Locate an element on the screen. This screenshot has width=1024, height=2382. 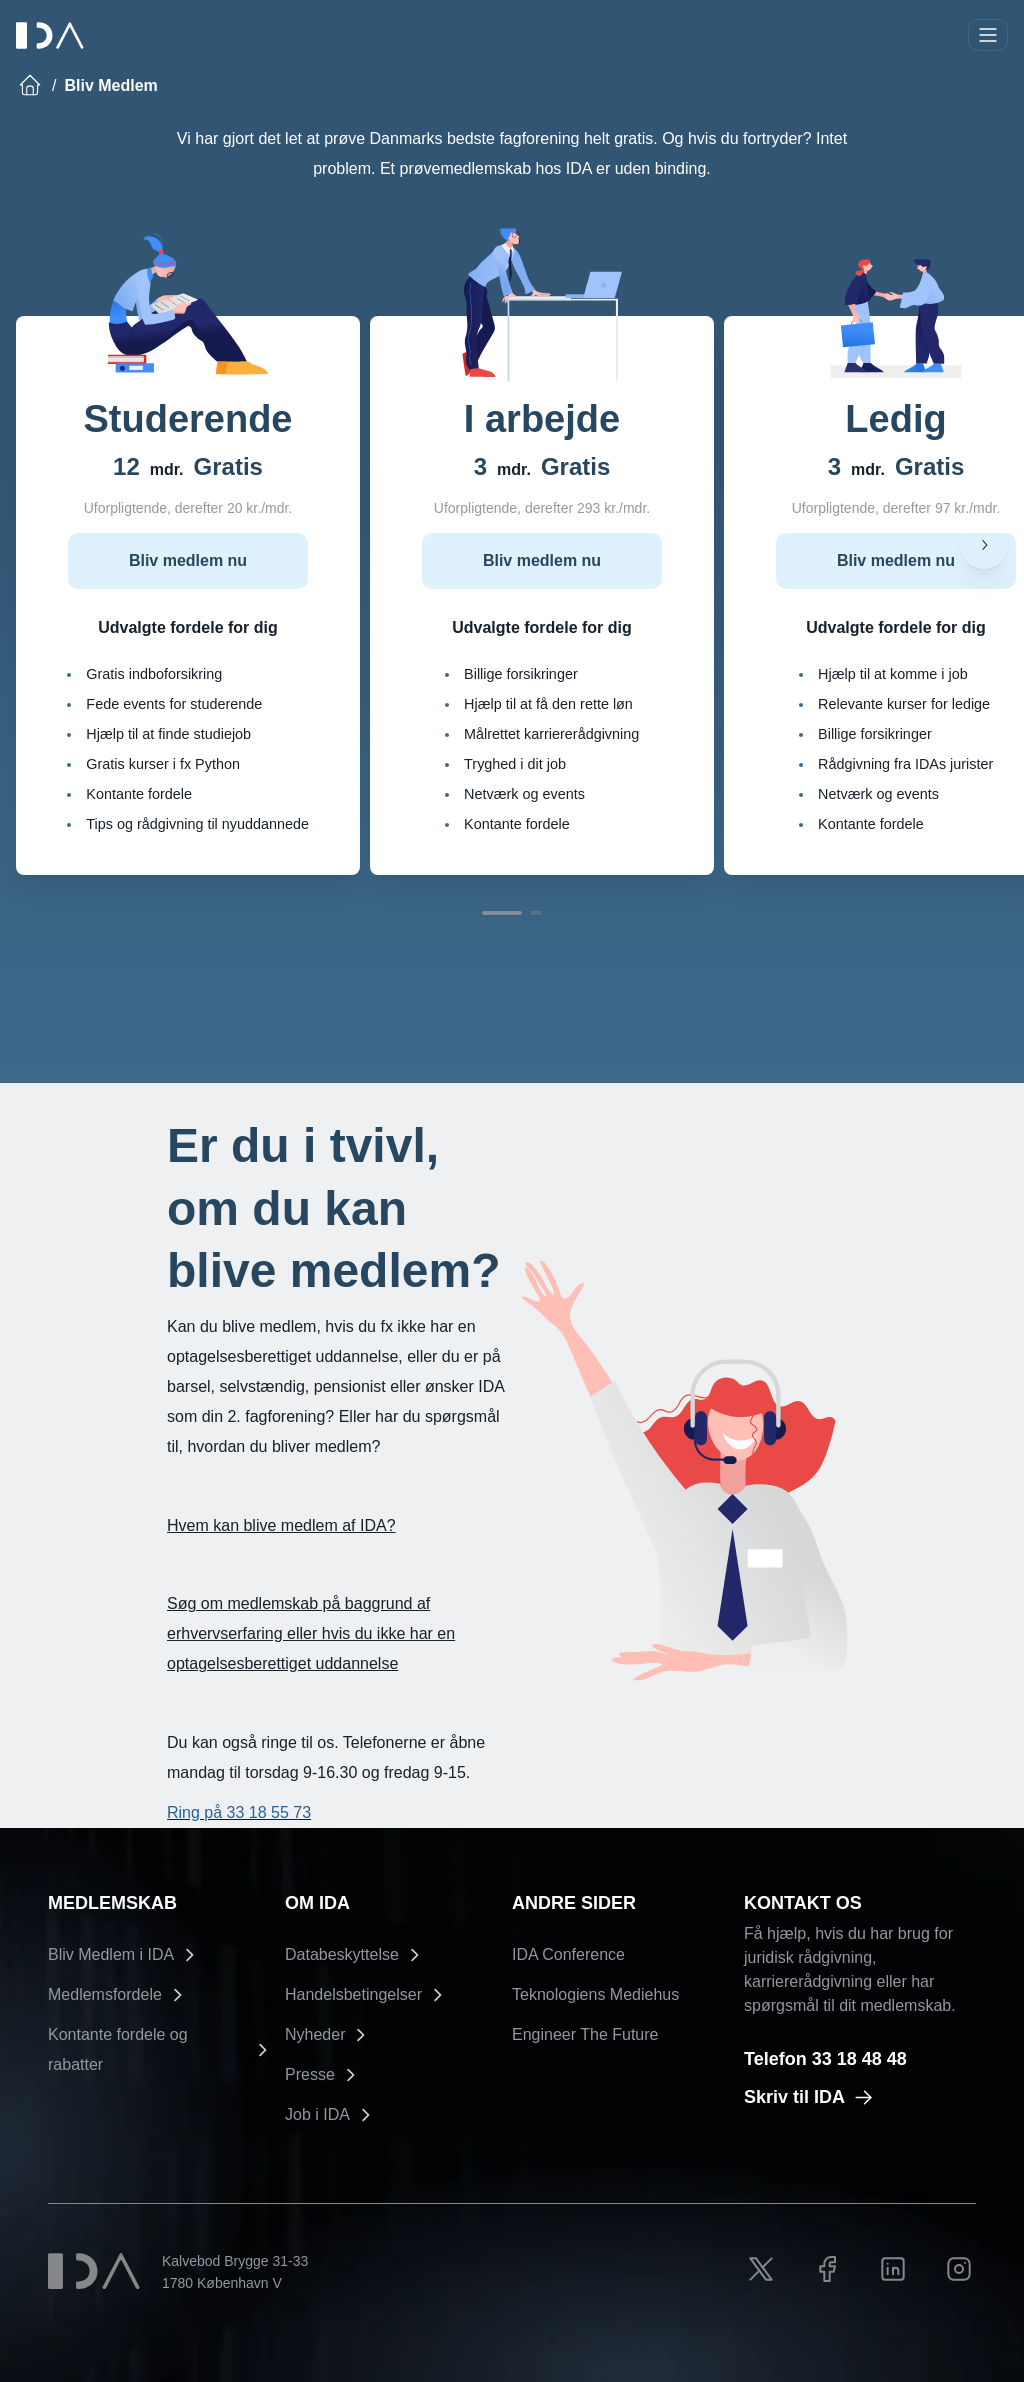
[X link] is located at coordinates (761, 2269).